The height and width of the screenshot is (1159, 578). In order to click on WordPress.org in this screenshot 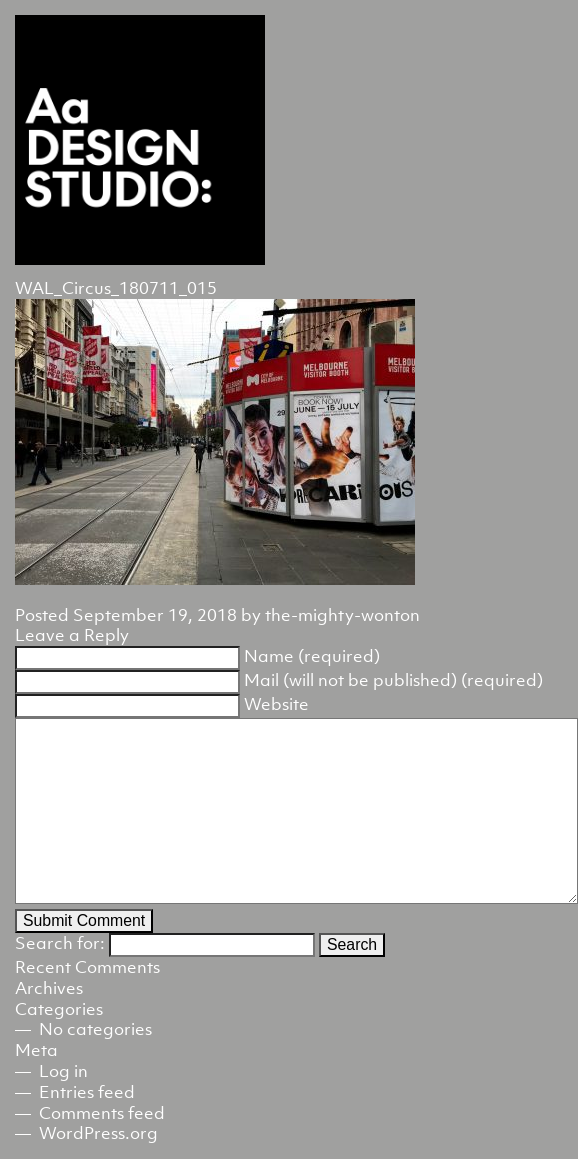, I will do `click(98, 1133)`.